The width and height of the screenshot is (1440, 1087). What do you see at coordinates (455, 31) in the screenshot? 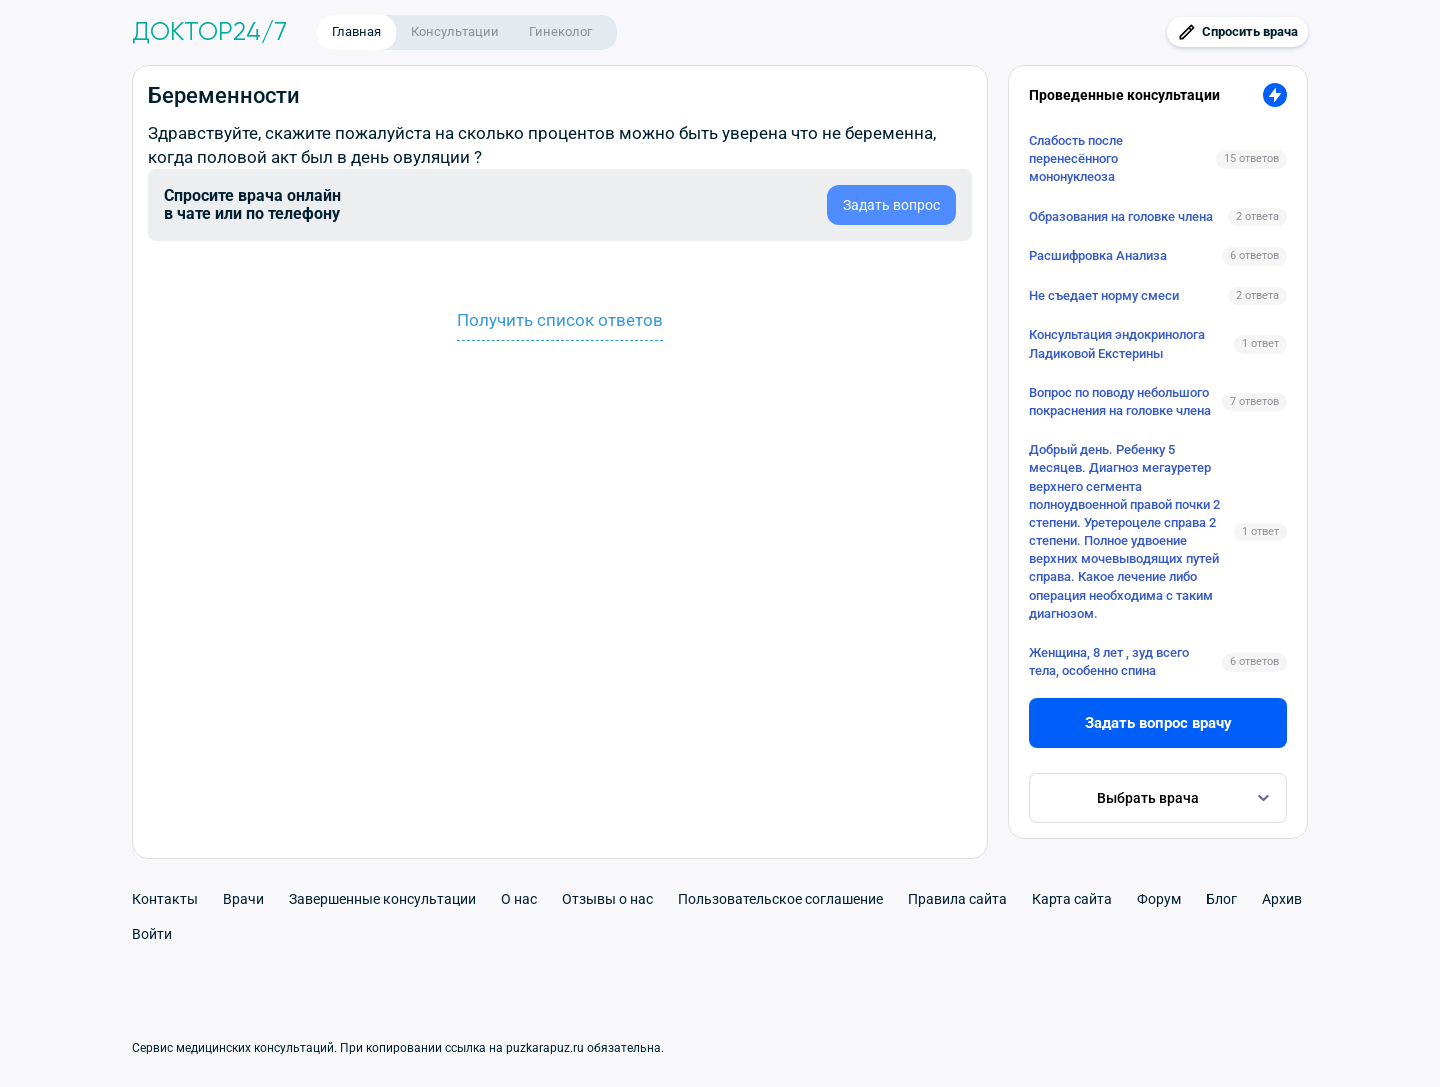
I see `Консультации` at bounding box center [455, 31].